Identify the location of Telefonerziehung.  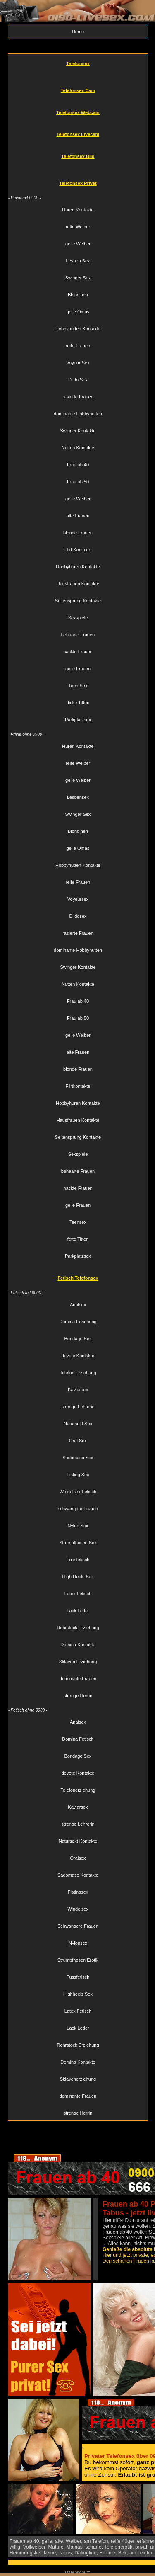
(78, 1790).